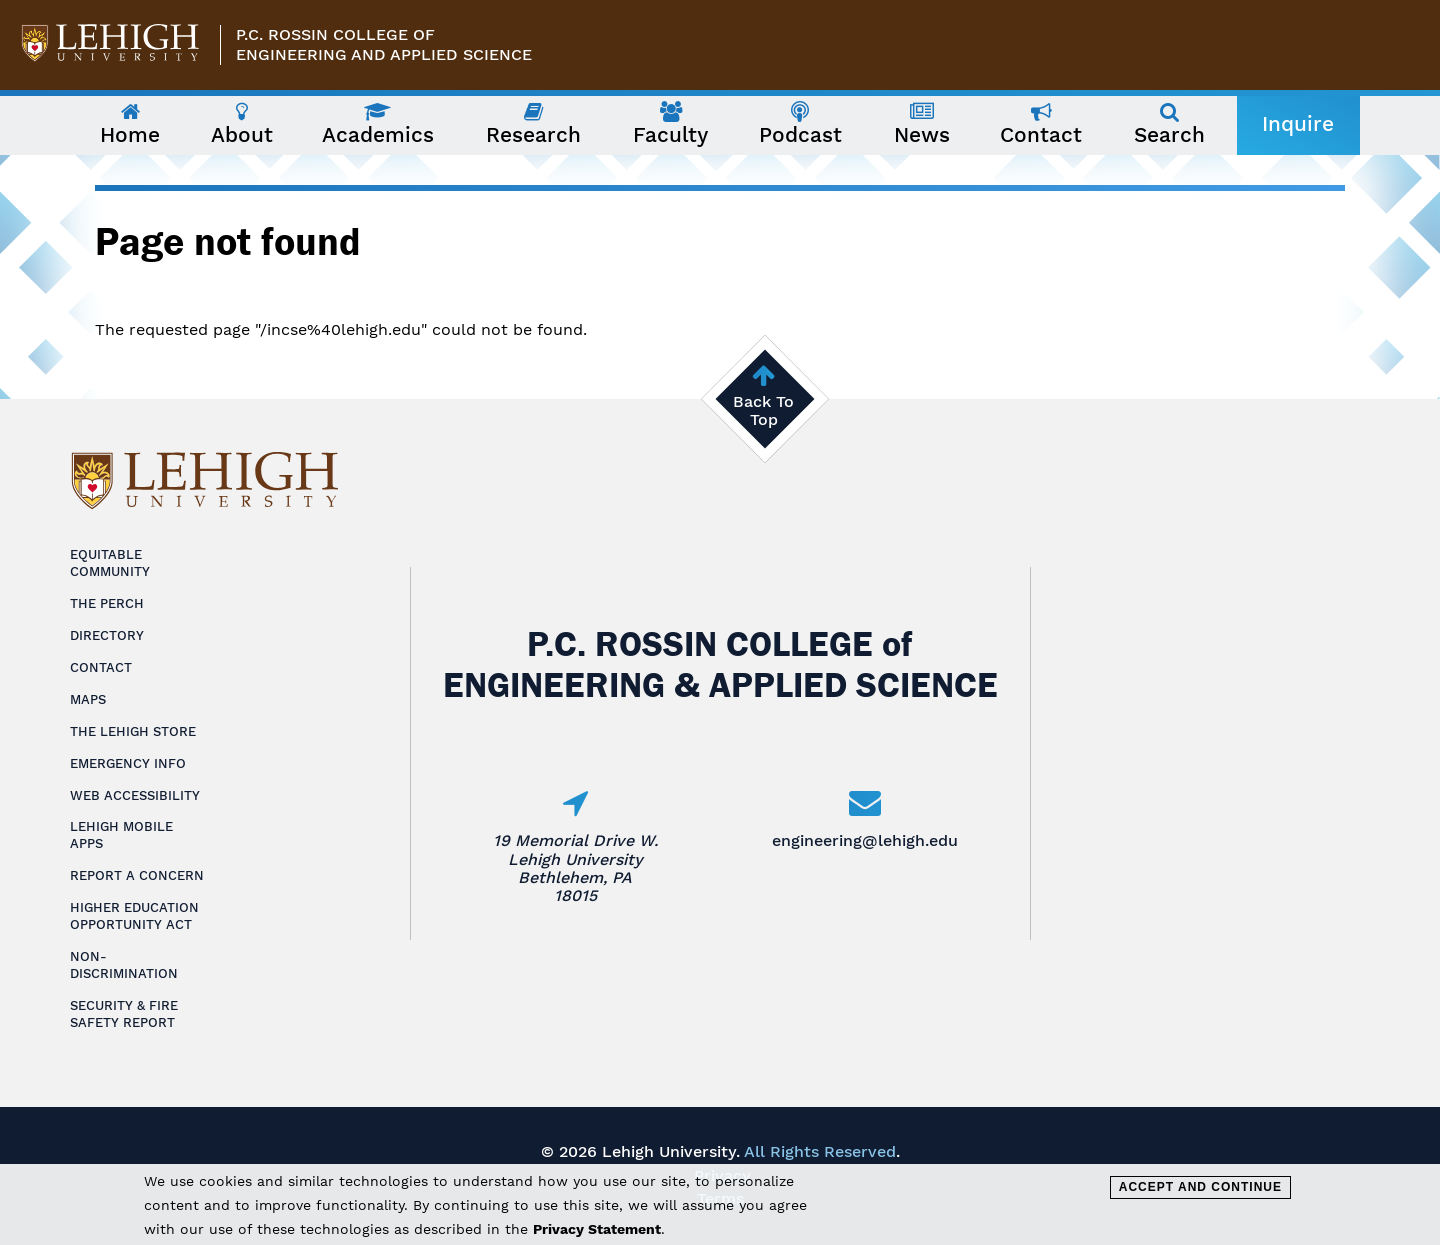 This screenshot has height=1245, width=1440. Describe the element at coordinates (134, 916) in the screenshot. I see `Higher Education Opportunity Act` at that location.